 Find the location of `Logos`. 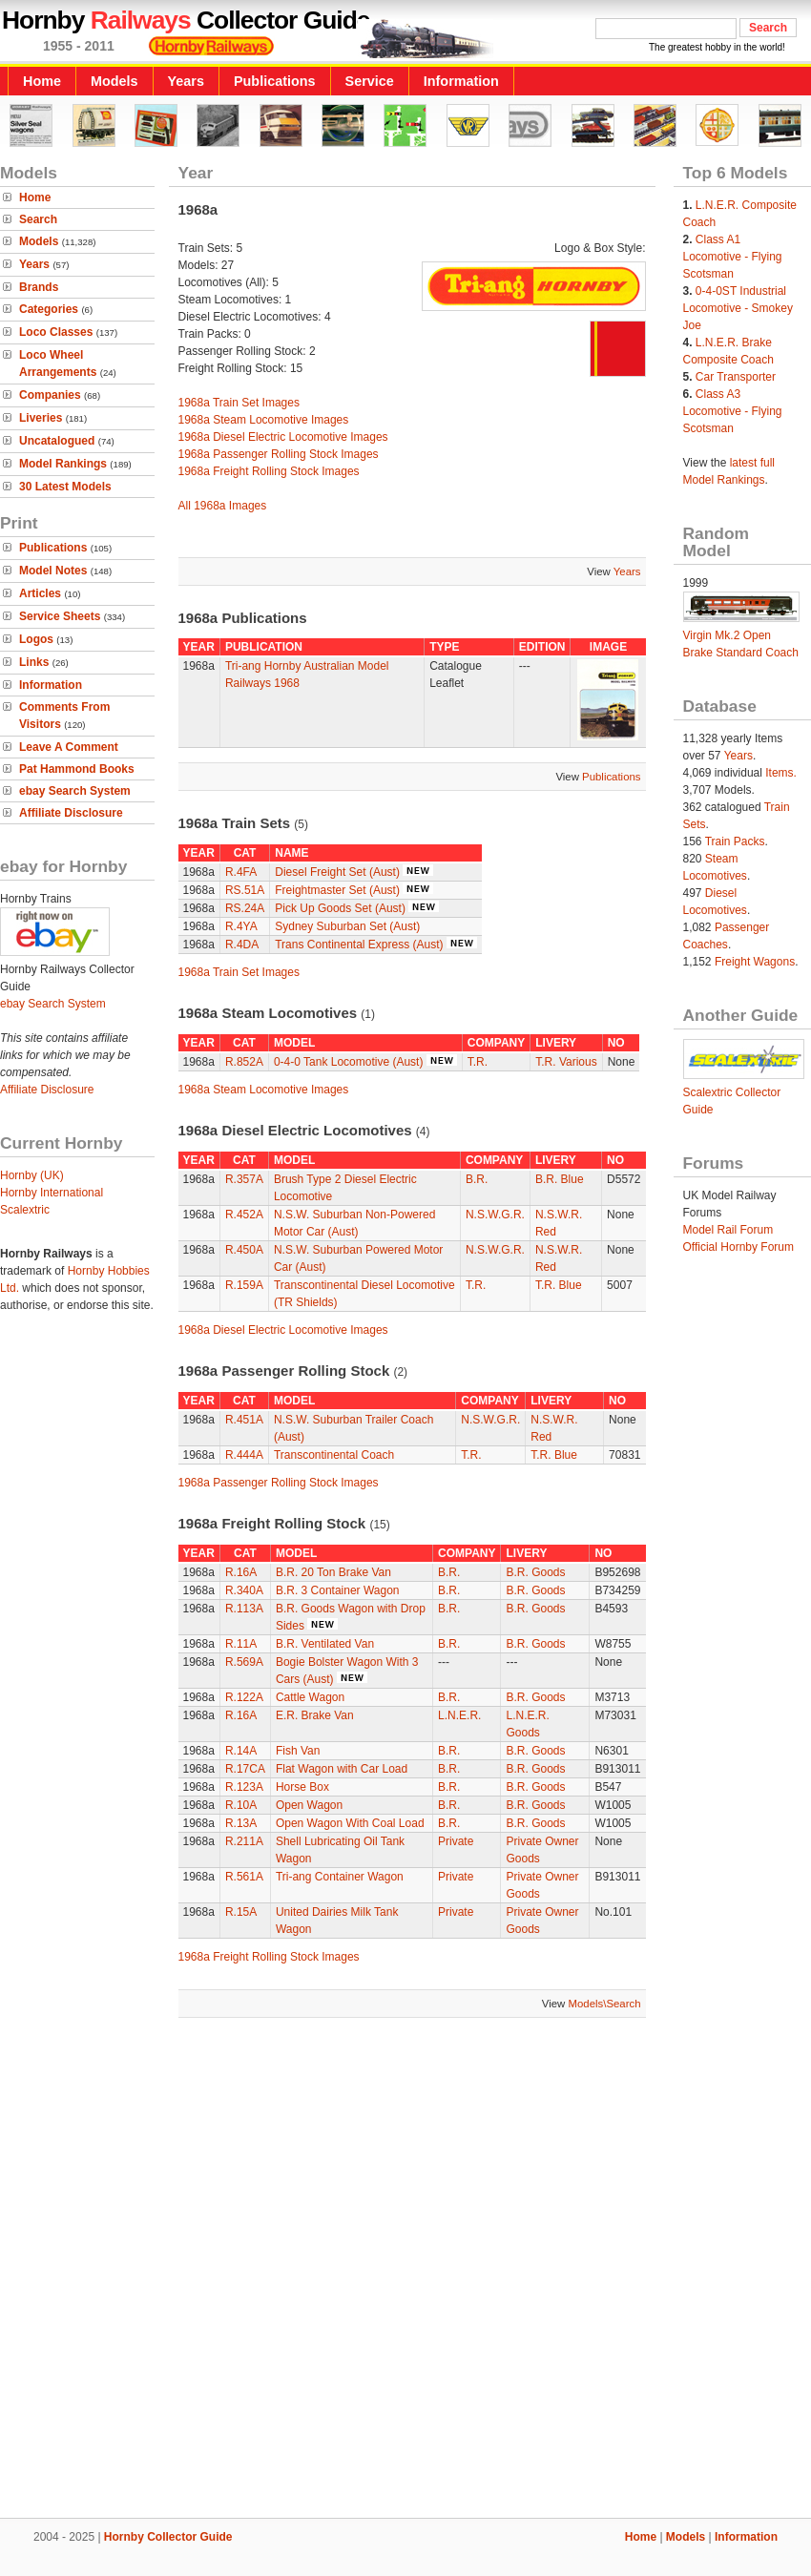

Logos is located at coordinates (36, 639).